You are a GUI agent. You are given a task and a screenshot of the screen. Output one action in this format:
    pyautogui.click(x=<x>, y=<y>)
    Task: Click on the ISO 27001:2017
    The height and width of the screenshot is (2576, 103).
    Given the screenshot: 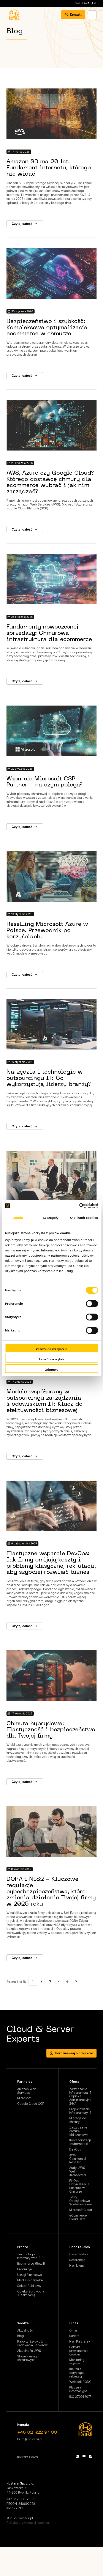 What is the action you would take?
    pyautogui.click(x=80, y=2396)
    